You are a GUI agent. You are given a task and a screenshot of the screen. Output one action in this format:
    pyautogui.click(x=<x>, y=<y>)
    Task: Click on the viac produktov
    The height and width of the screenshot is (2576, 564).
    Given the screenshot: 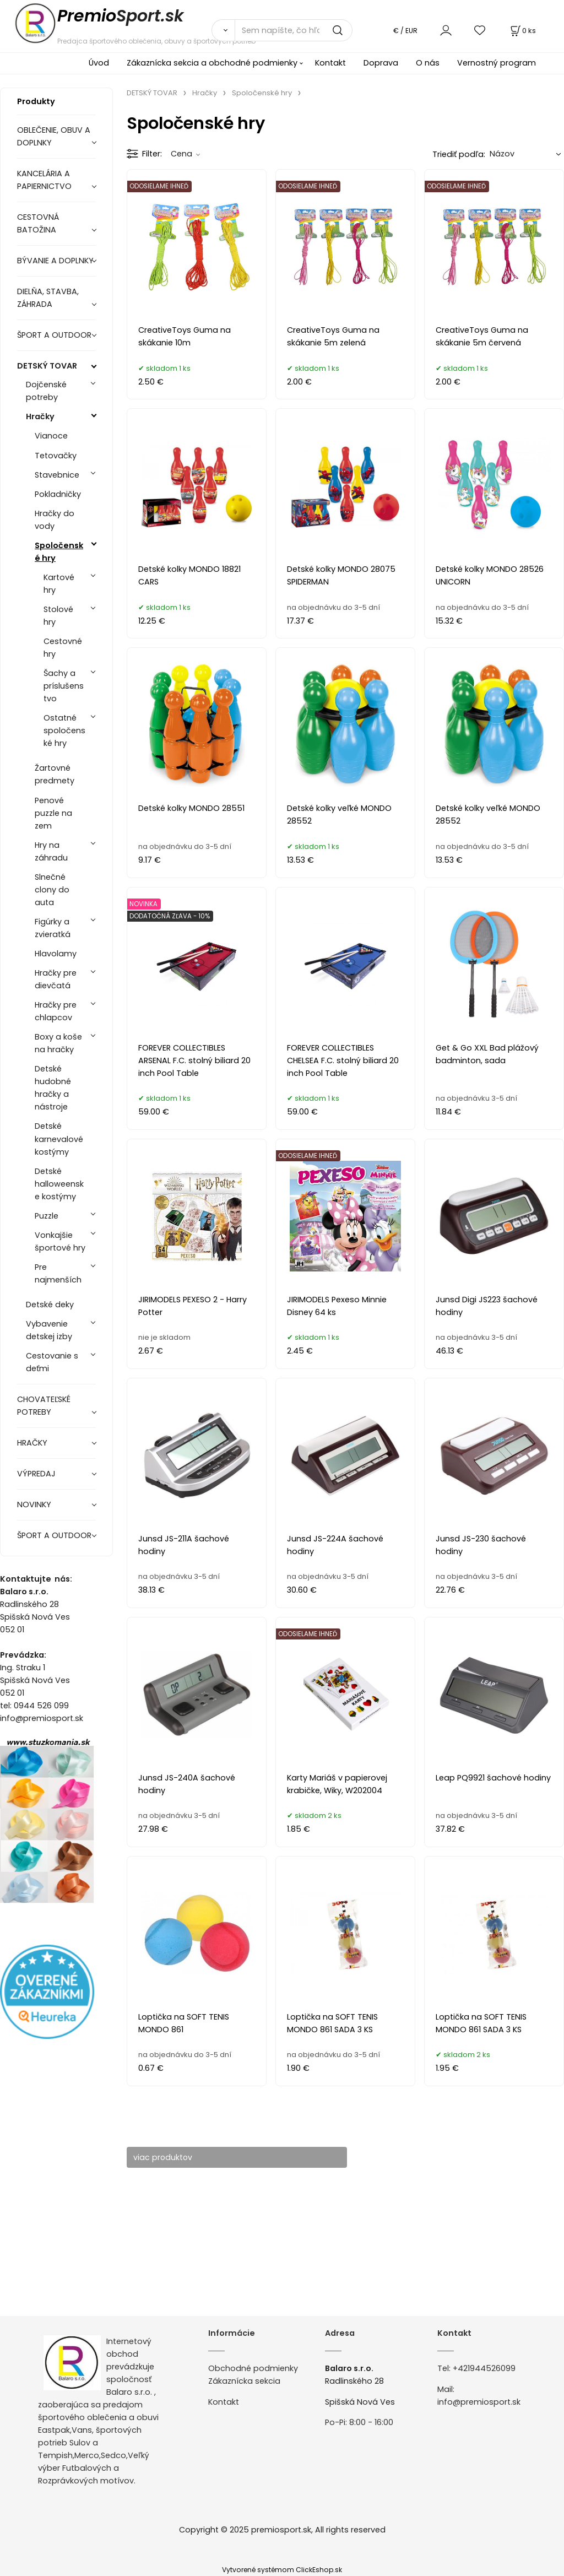 What is the action you would take?
    pyautogui.click(x=168, y=2157)
    